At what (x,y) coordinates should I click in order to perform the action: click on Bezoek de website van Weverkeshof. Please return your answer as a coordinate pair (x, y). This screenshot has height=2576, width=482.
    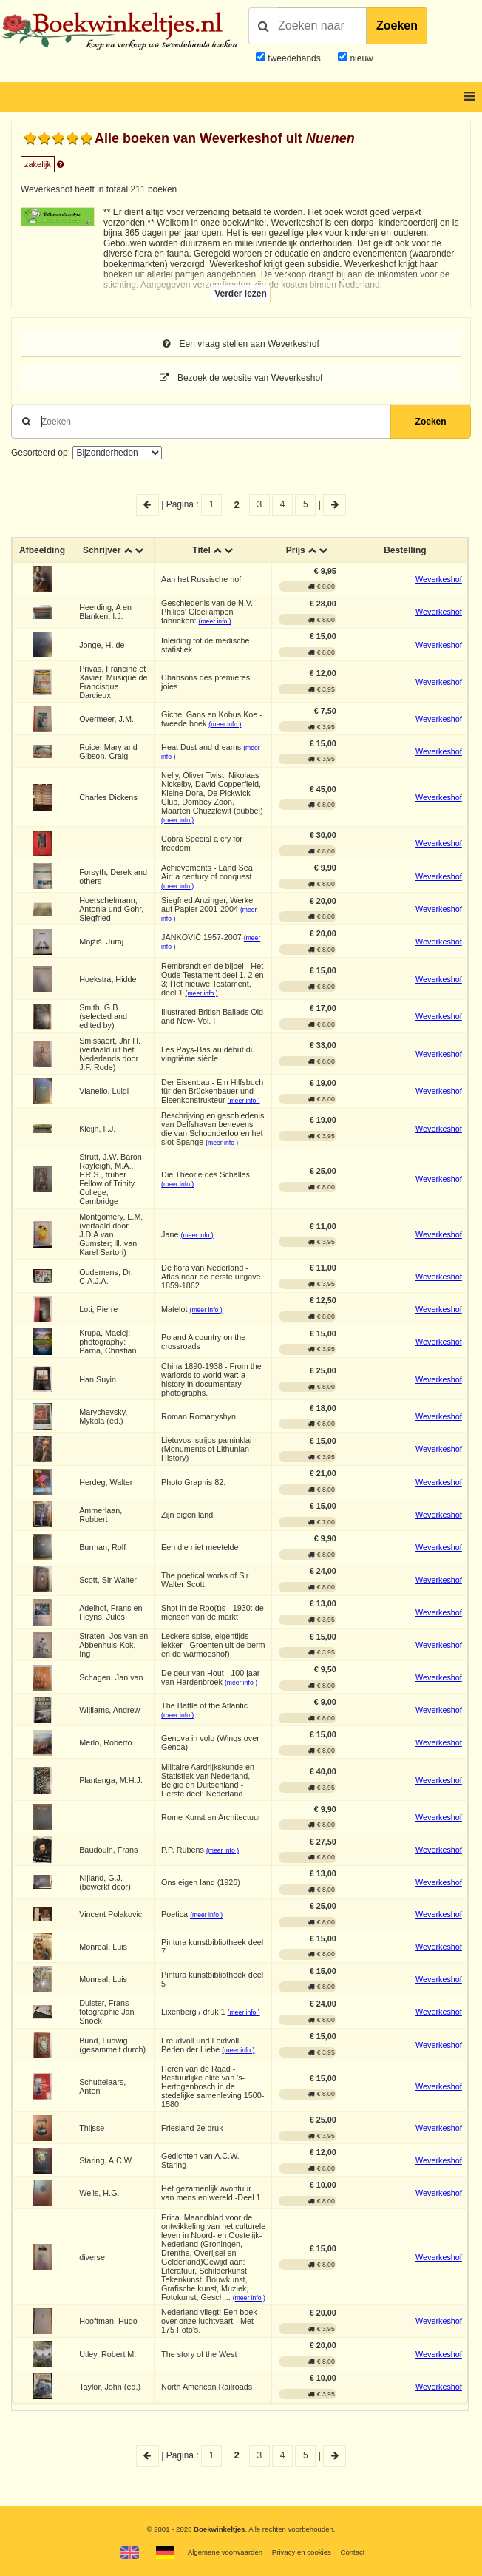
    Looking at the image, I should click on (241, 378).